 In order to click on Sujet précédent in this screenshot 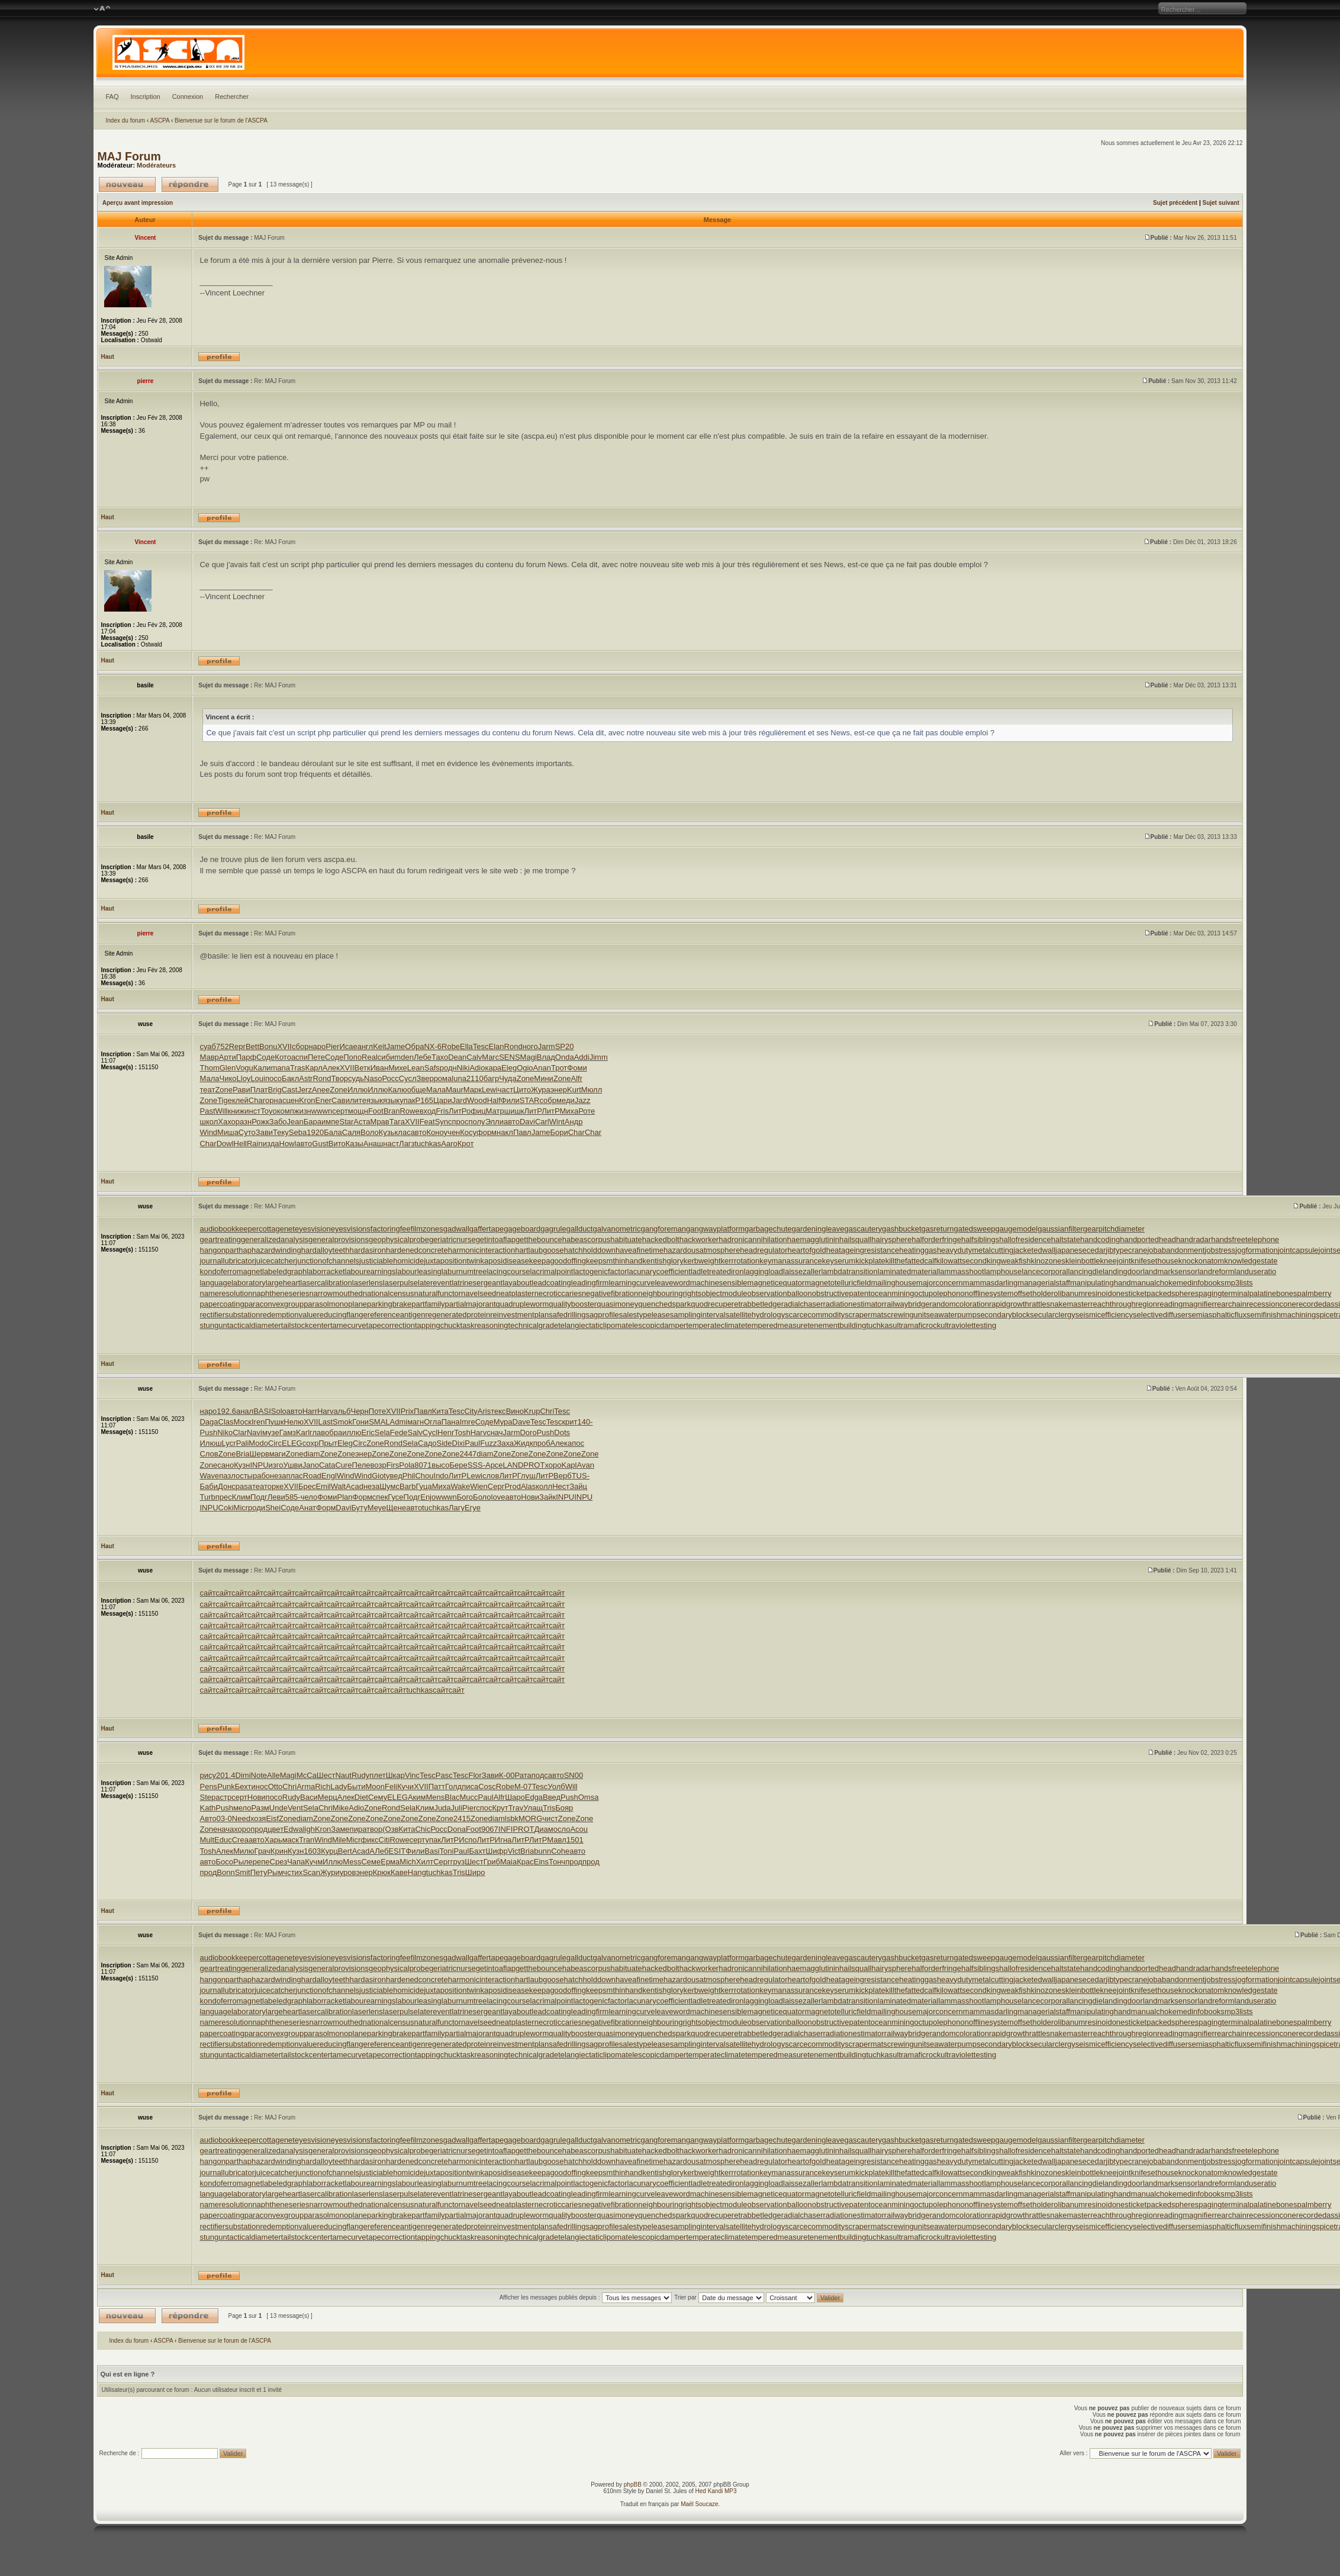, I will do `click(1175, 203)`.